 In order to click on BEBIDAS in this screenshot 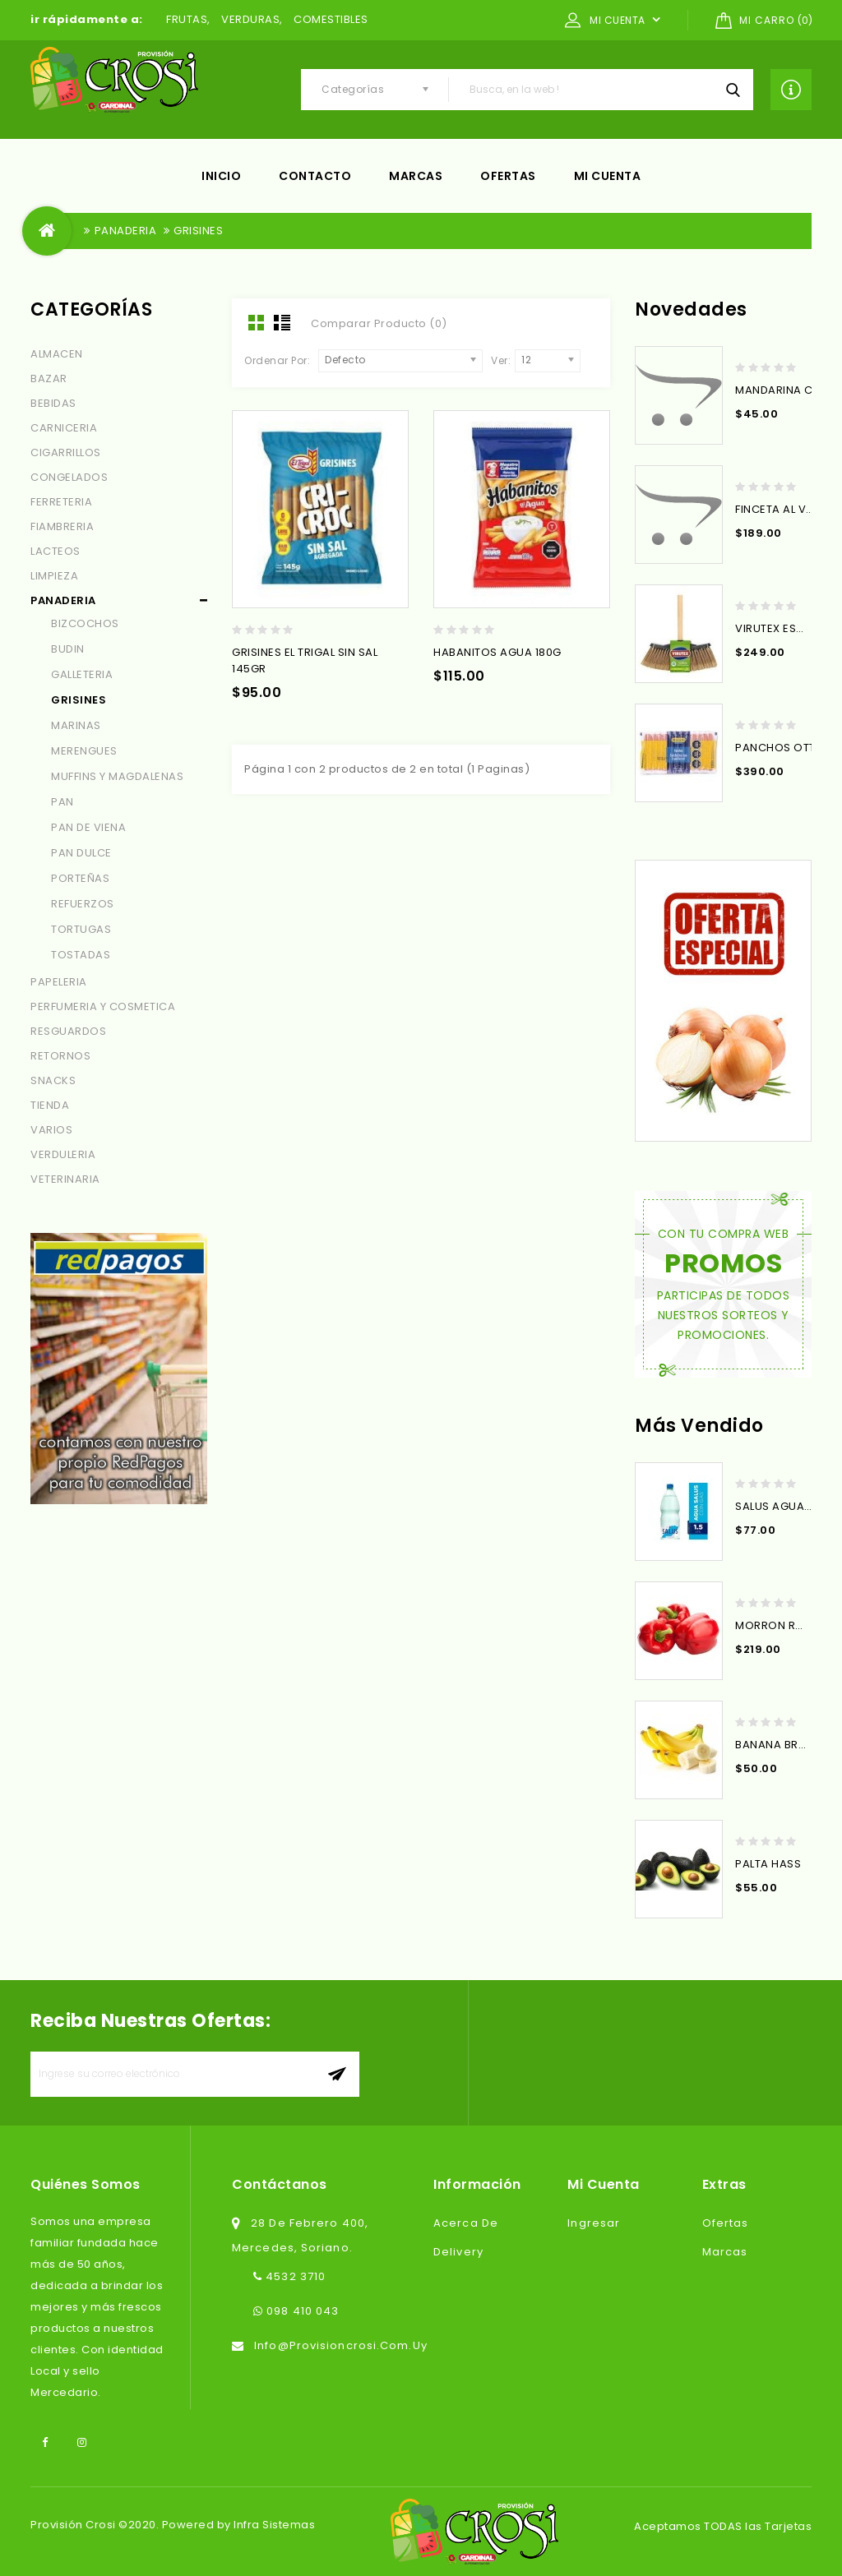, I will do `click(53, 403)`.